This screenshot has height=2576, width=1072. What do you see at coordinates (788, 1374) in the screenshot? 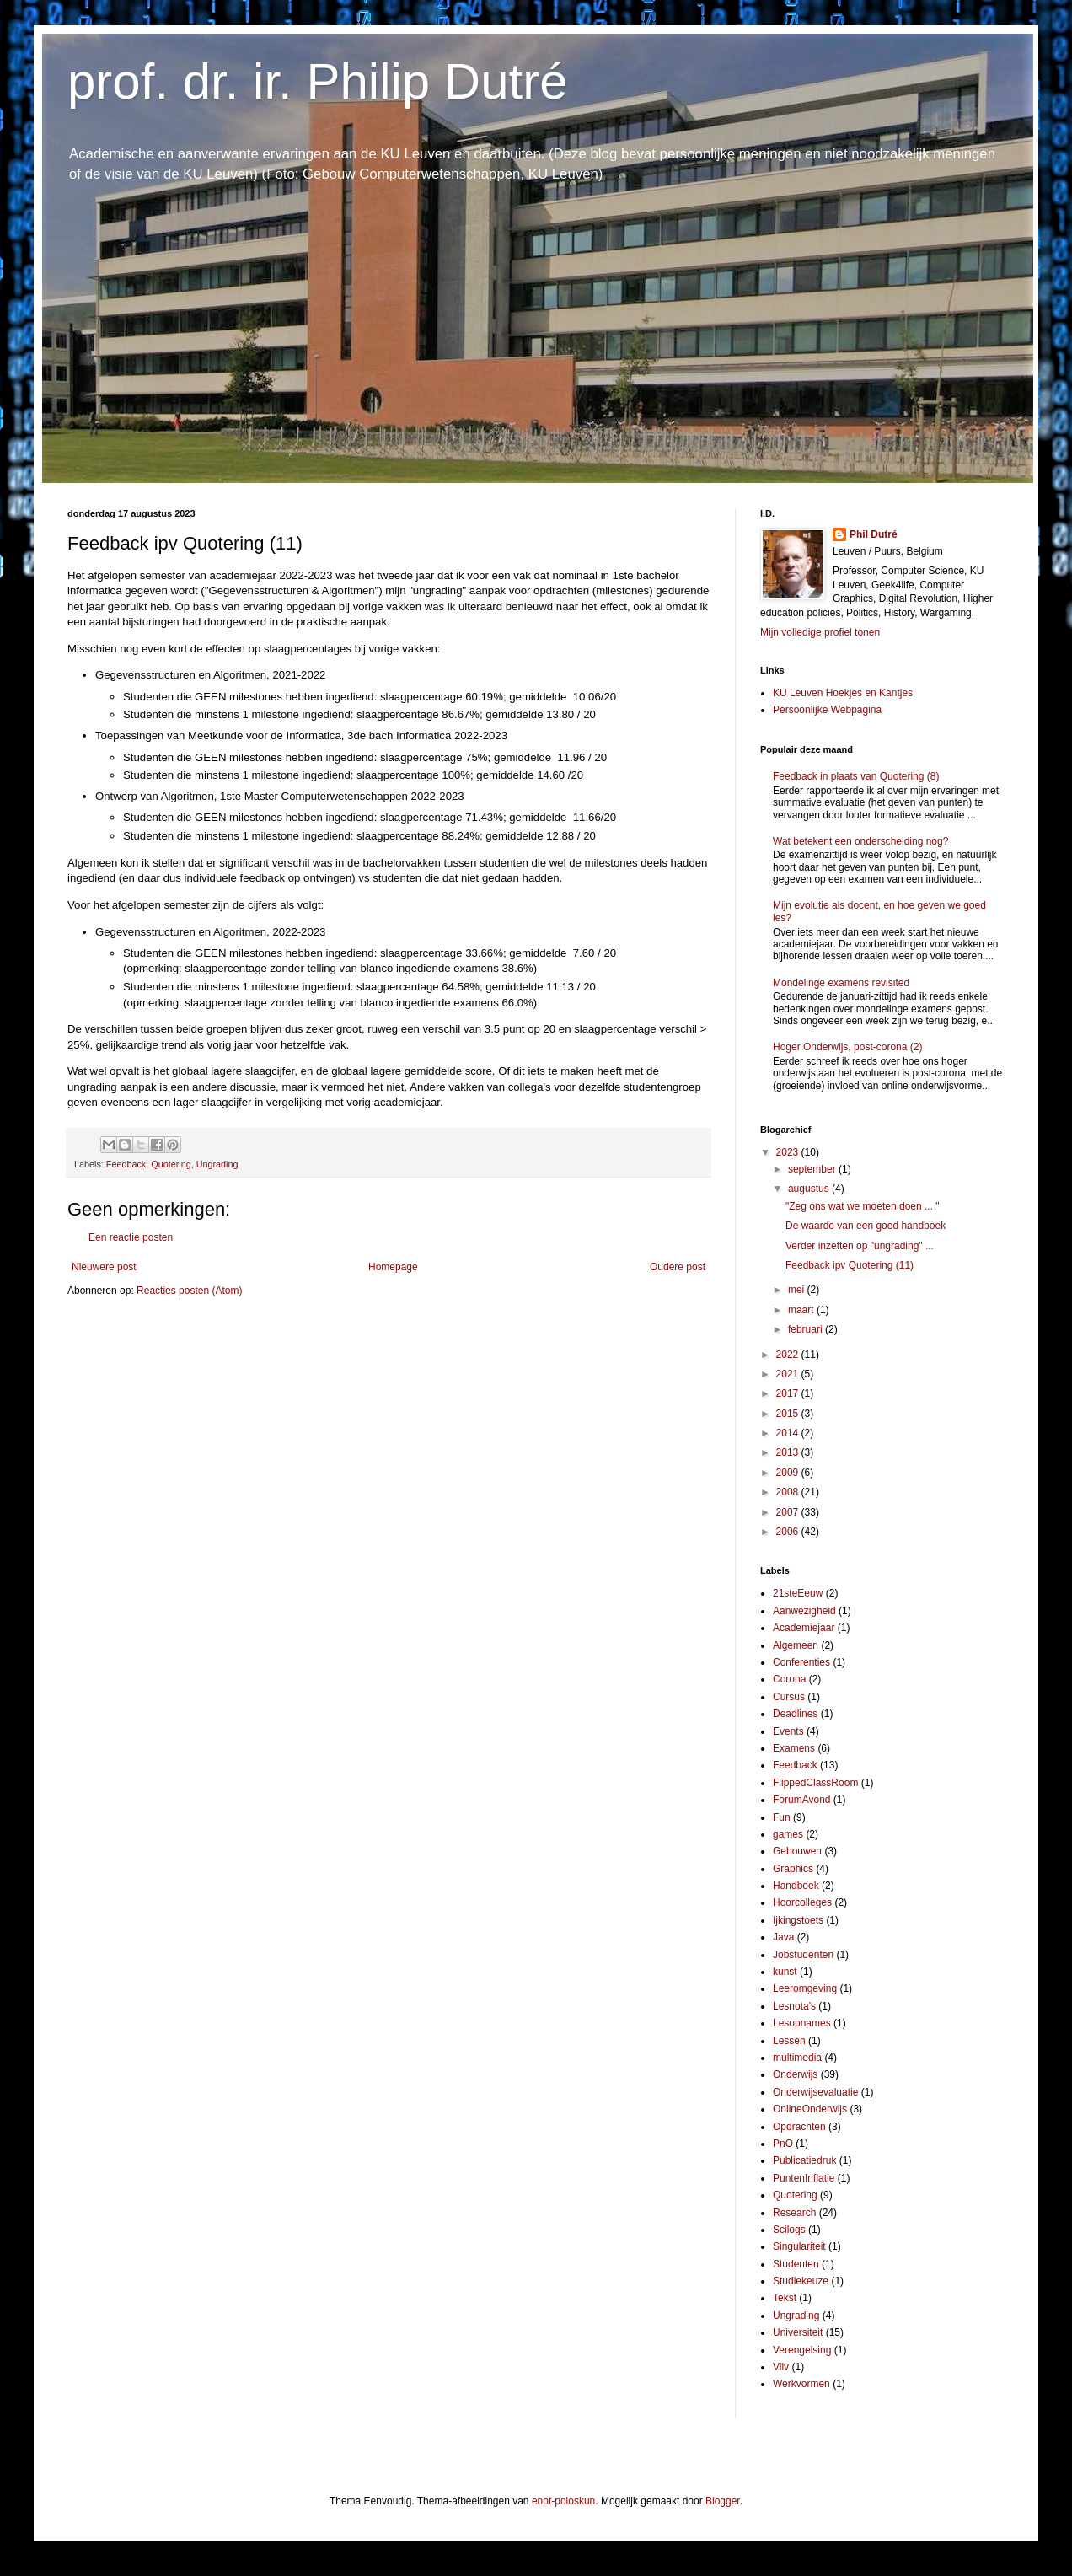
I see `2021` at bounding box center [788, 1374].